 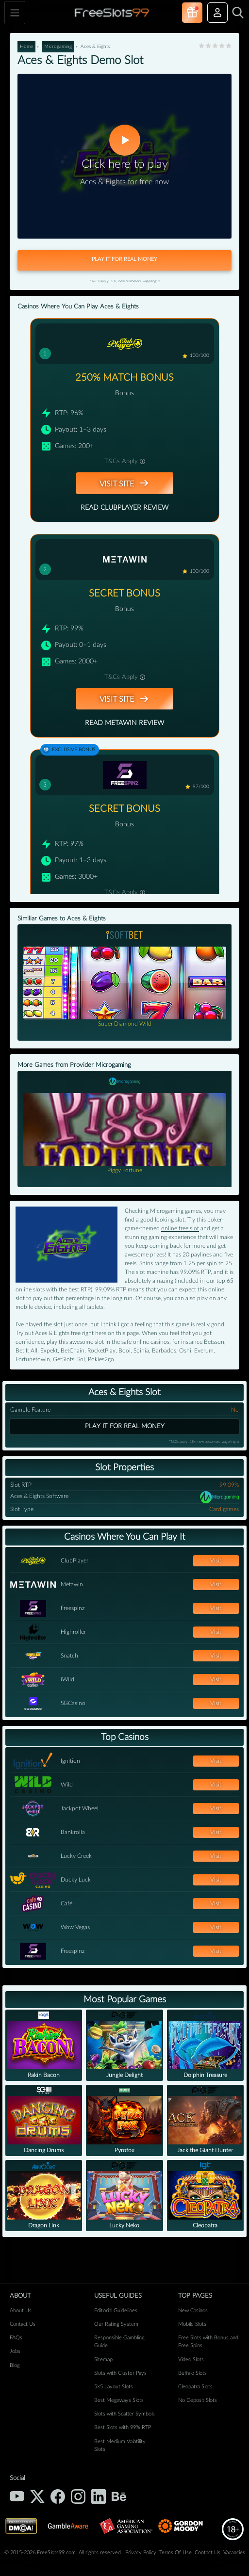 I want to click on Home, so click(x=26, y=46).